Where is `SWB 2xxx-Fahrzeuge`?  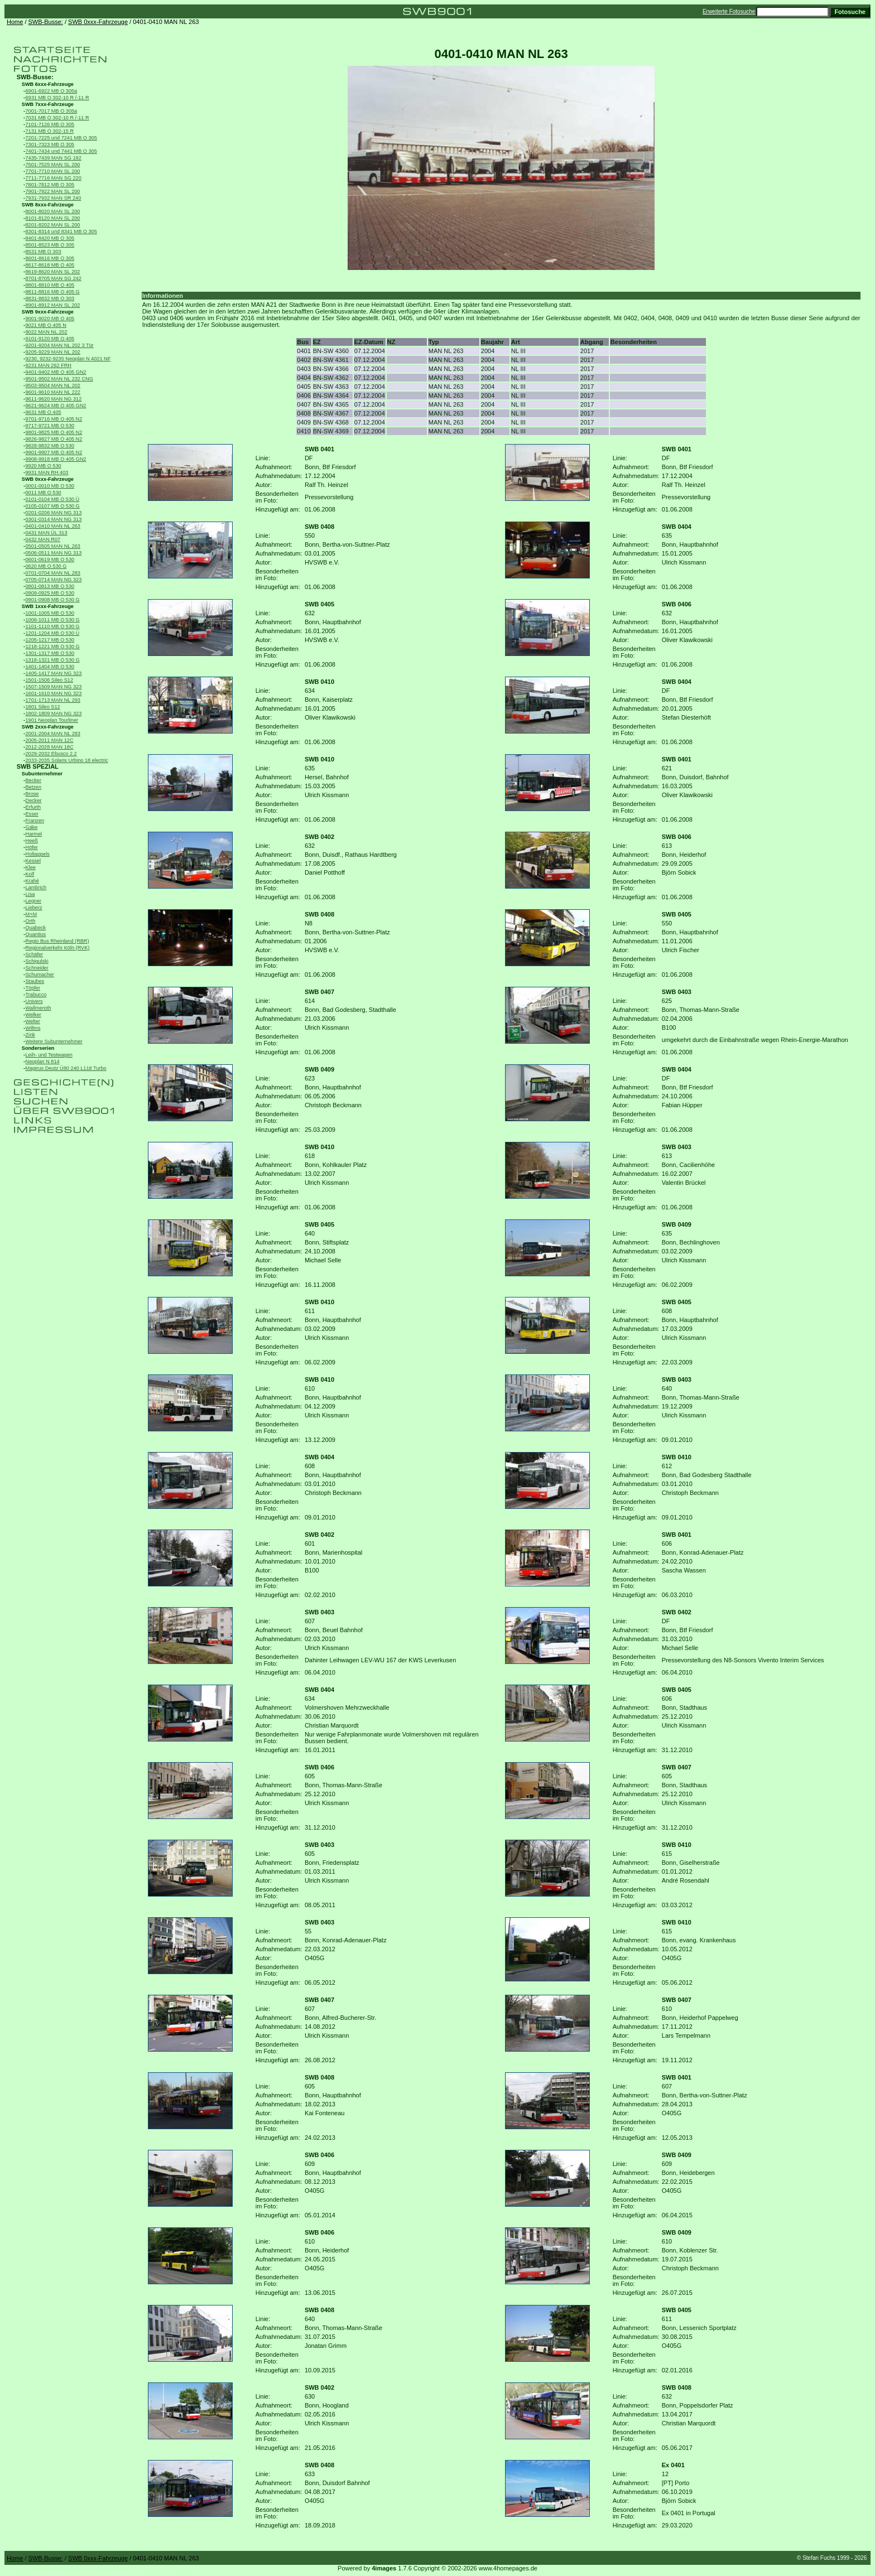
SWB 2xxx-Fahrzeuge is located at coordinates (48, 727).